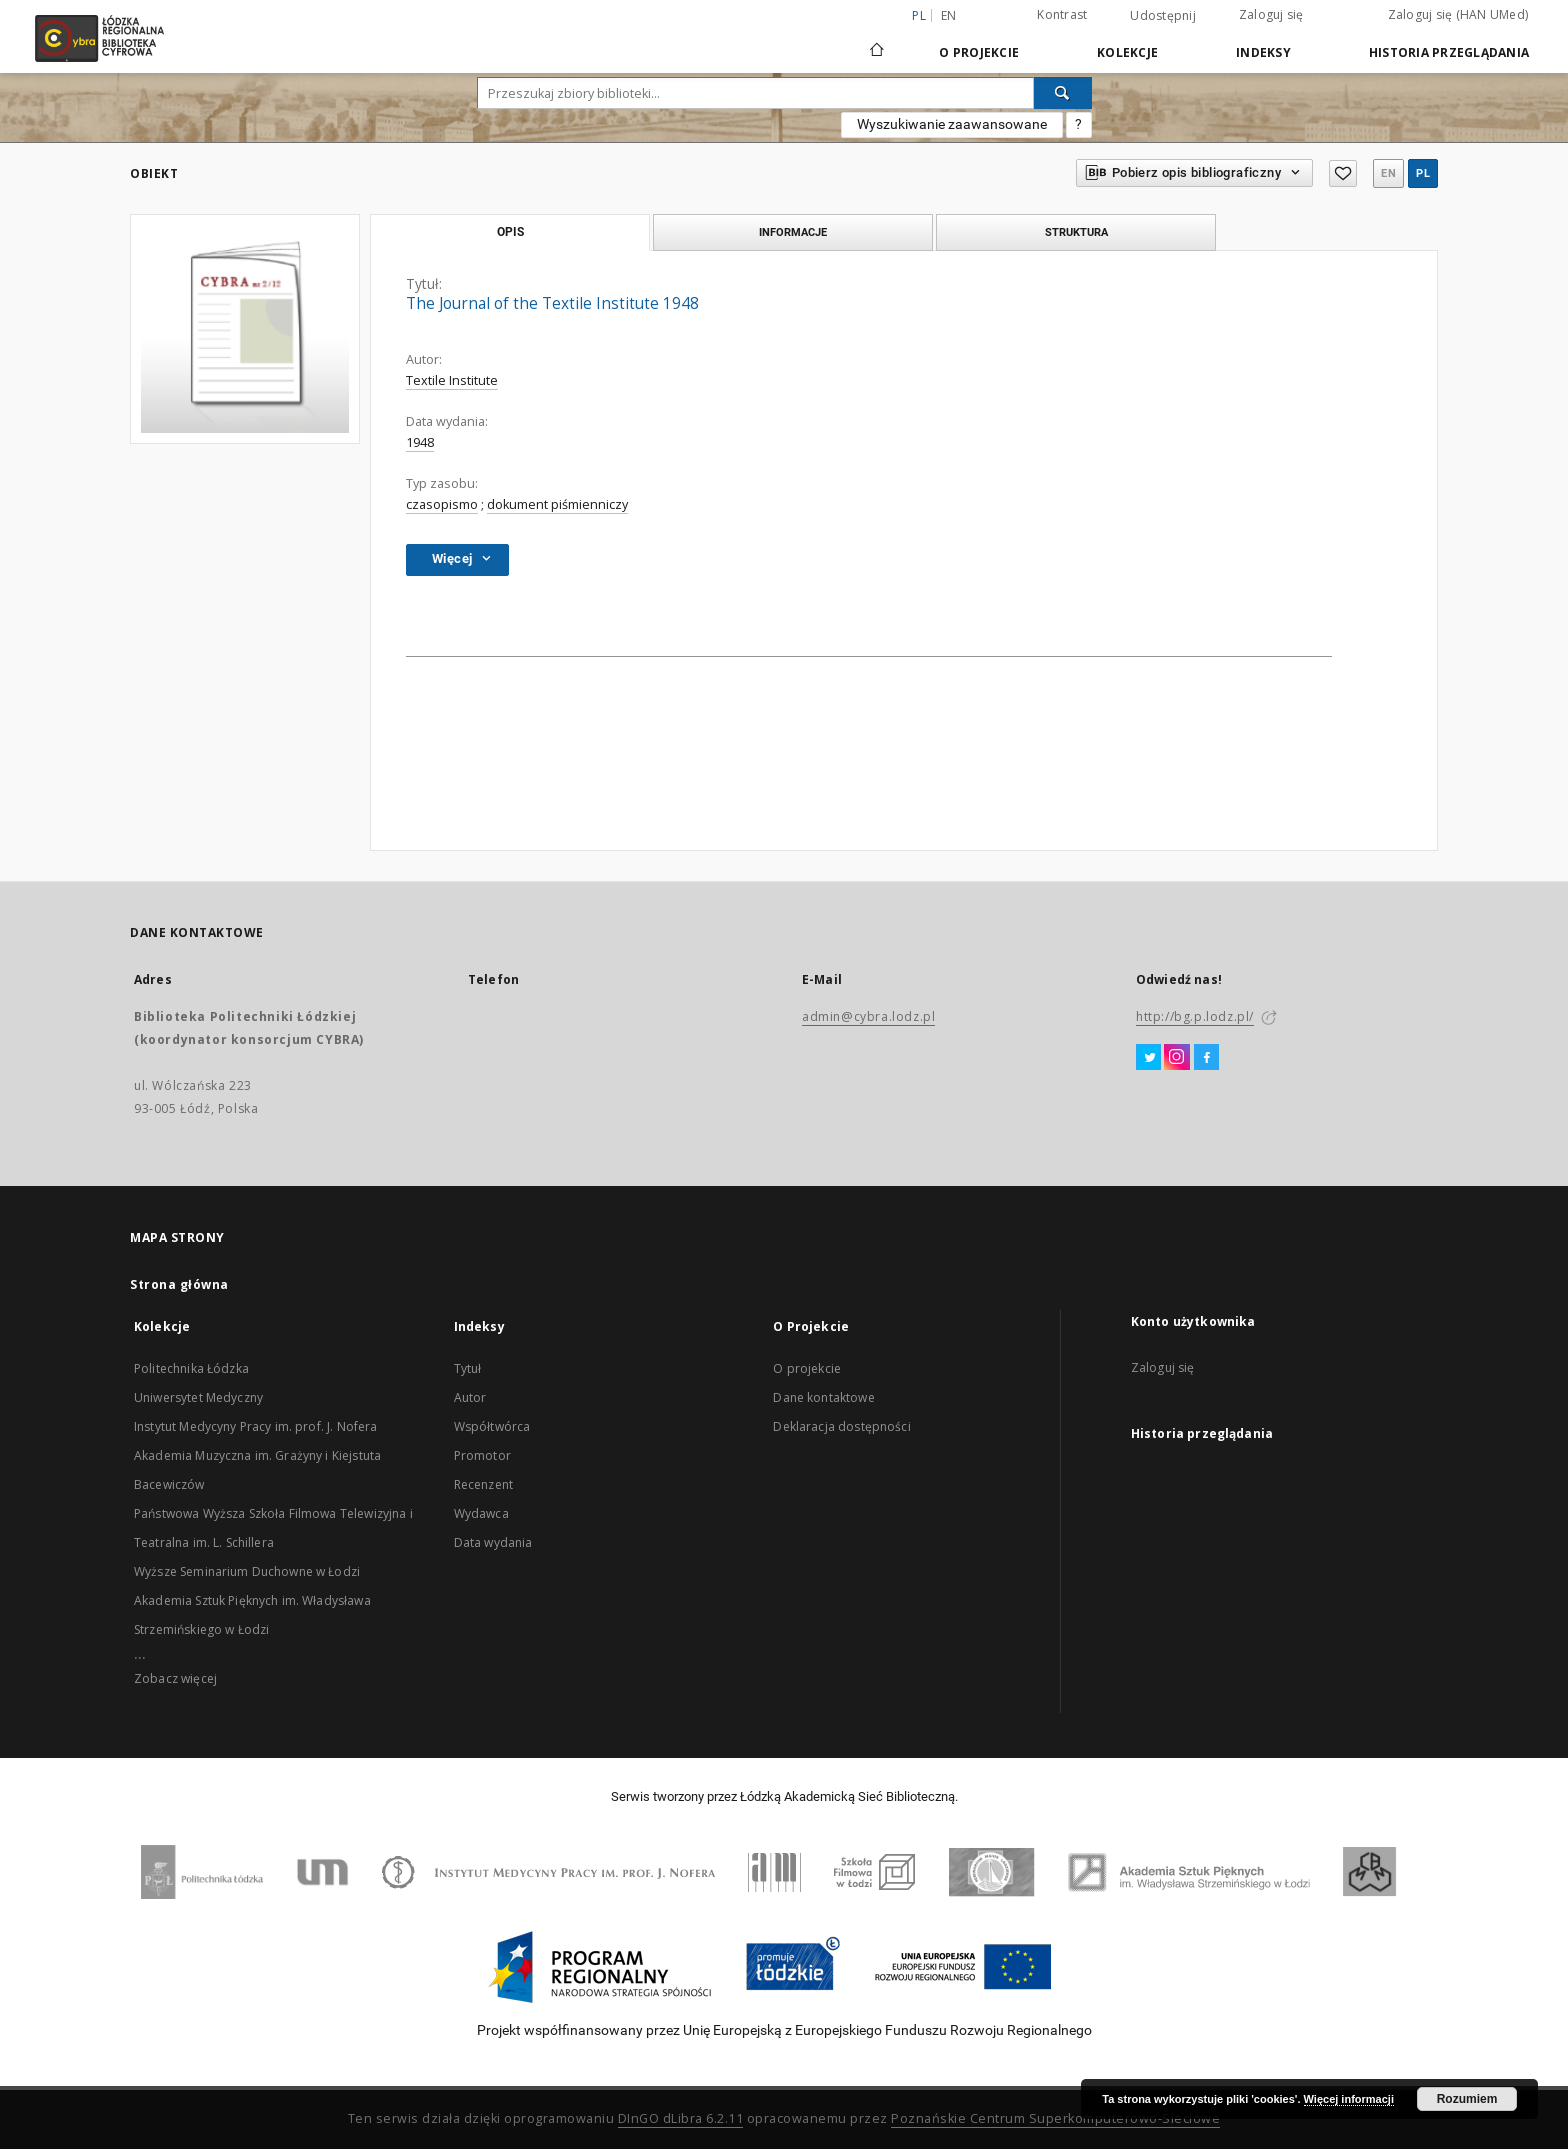  What do you see at coordinates (482, 1455) in the screenshot?
I see `Promotor` at bounding box center [482, 1455].